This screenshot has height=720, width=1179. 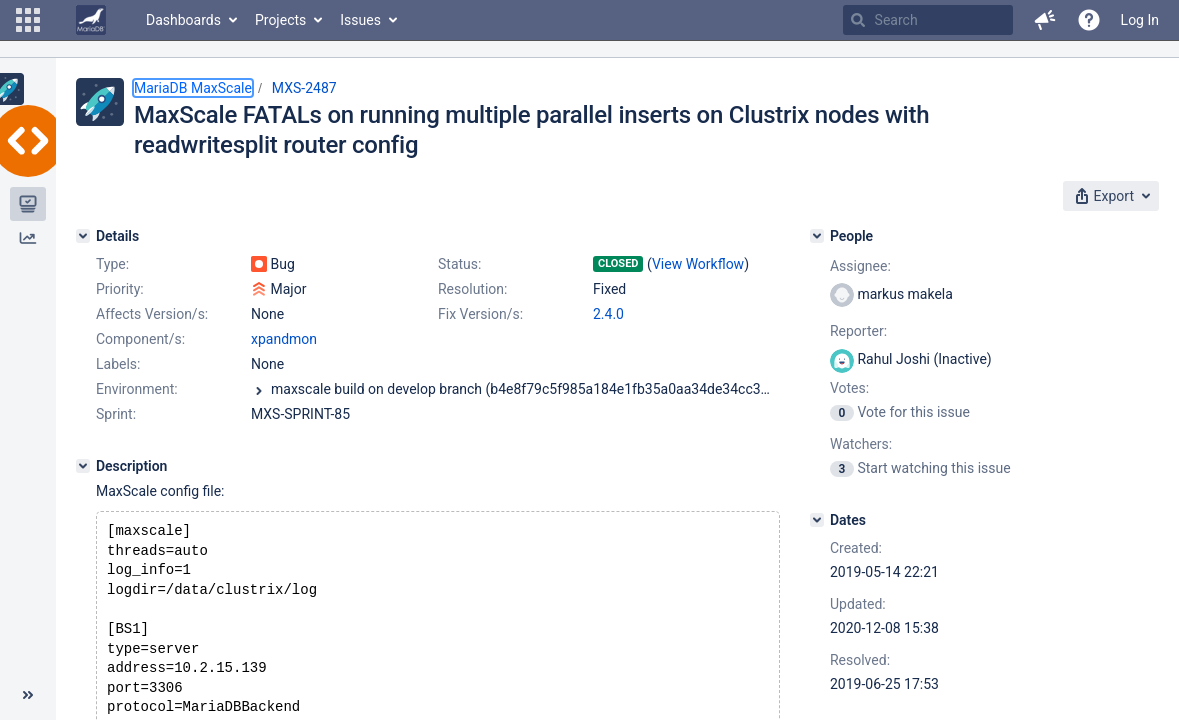 I want to click on Projects, so click(x=280, y=20).